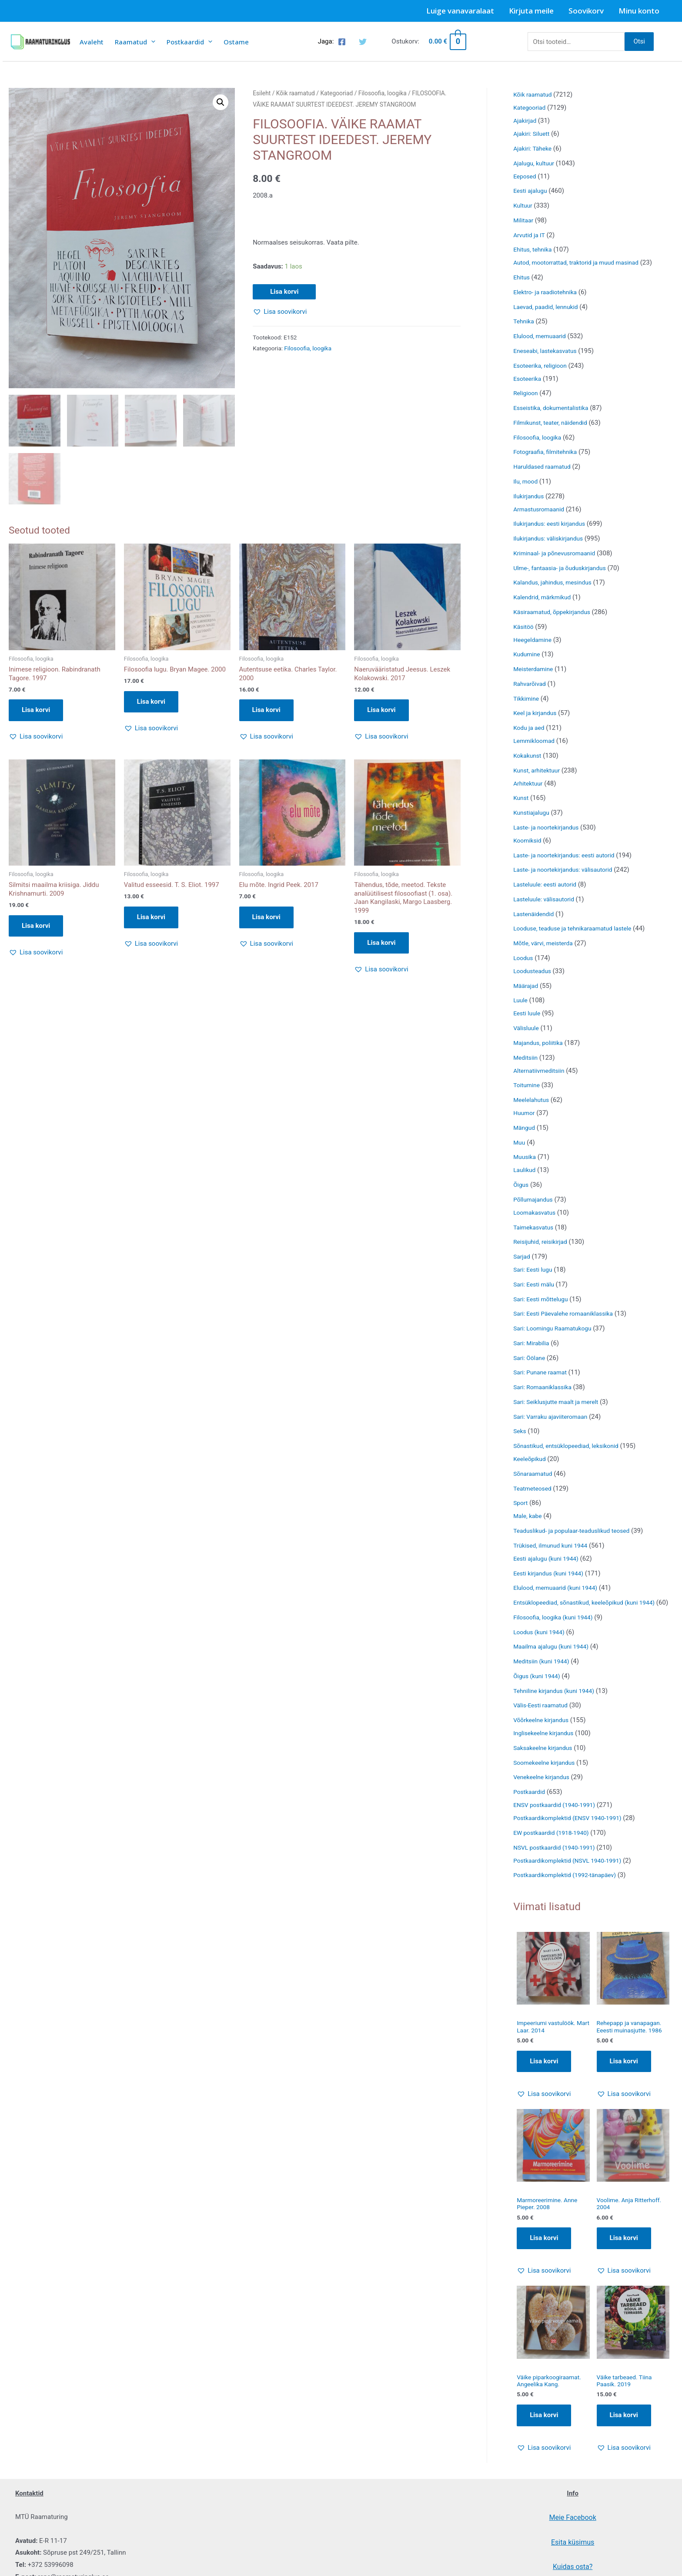 This screenshot has width=682, height=2576. What do you see at coordinates (639, 41) in the screenshot?
I see `Otsi` at bounding box center [639, 41].